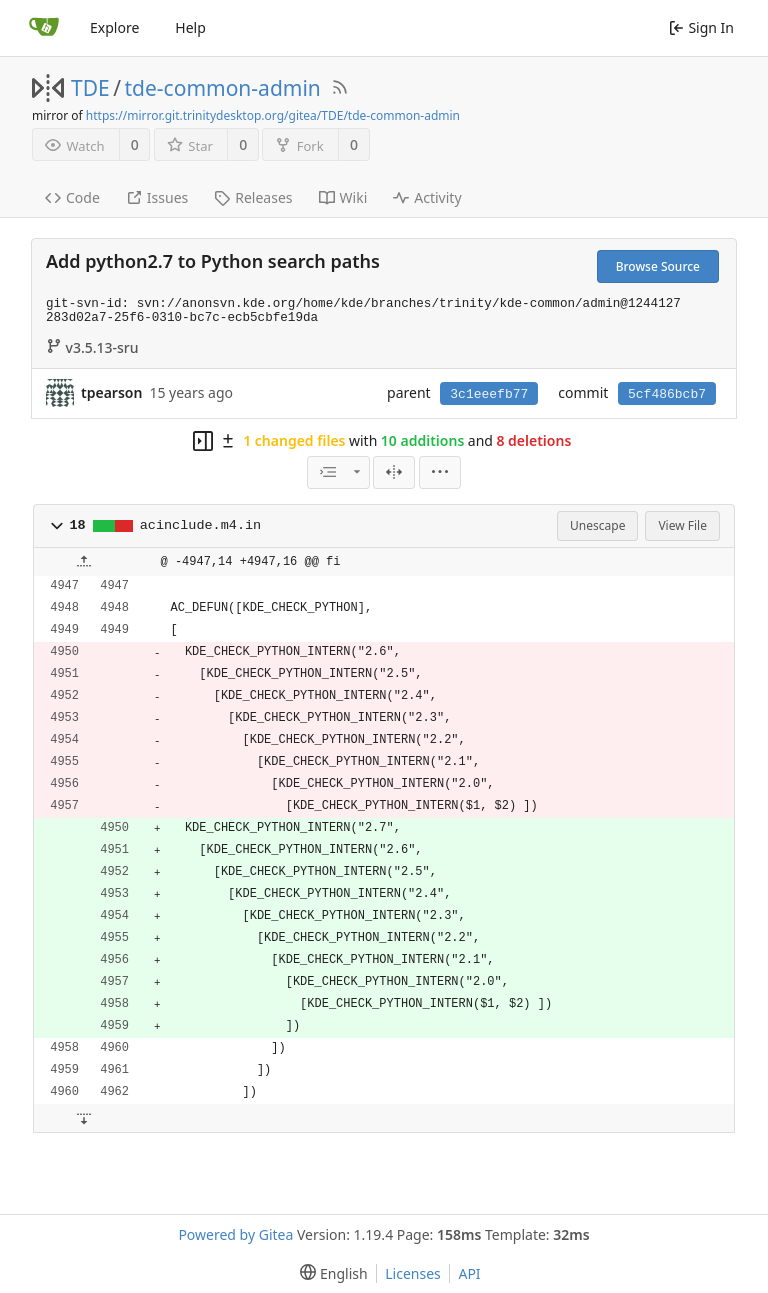 The height and width of the screenshot is (1293, 768). I want to click on Unescape, so click(597, 525).